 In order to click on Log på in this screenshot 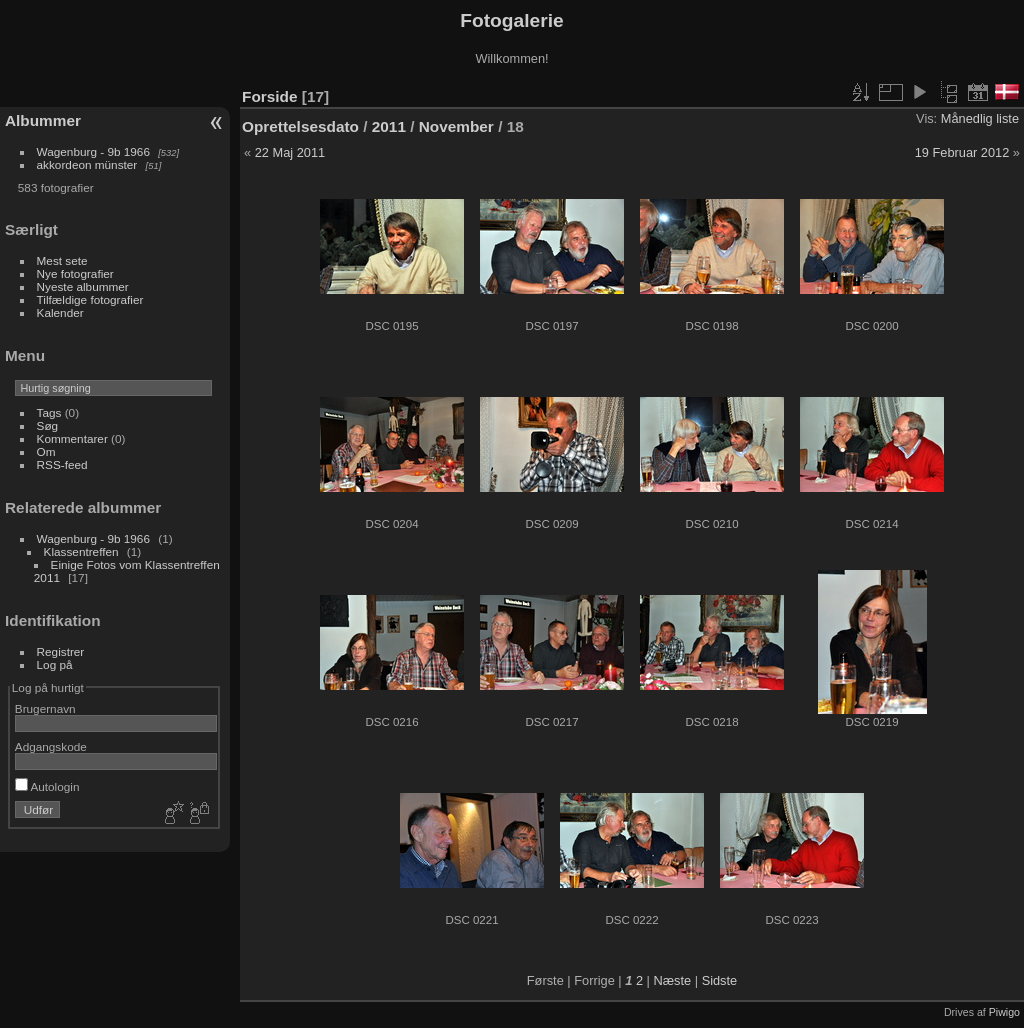, I will do `click(55, 664)`.